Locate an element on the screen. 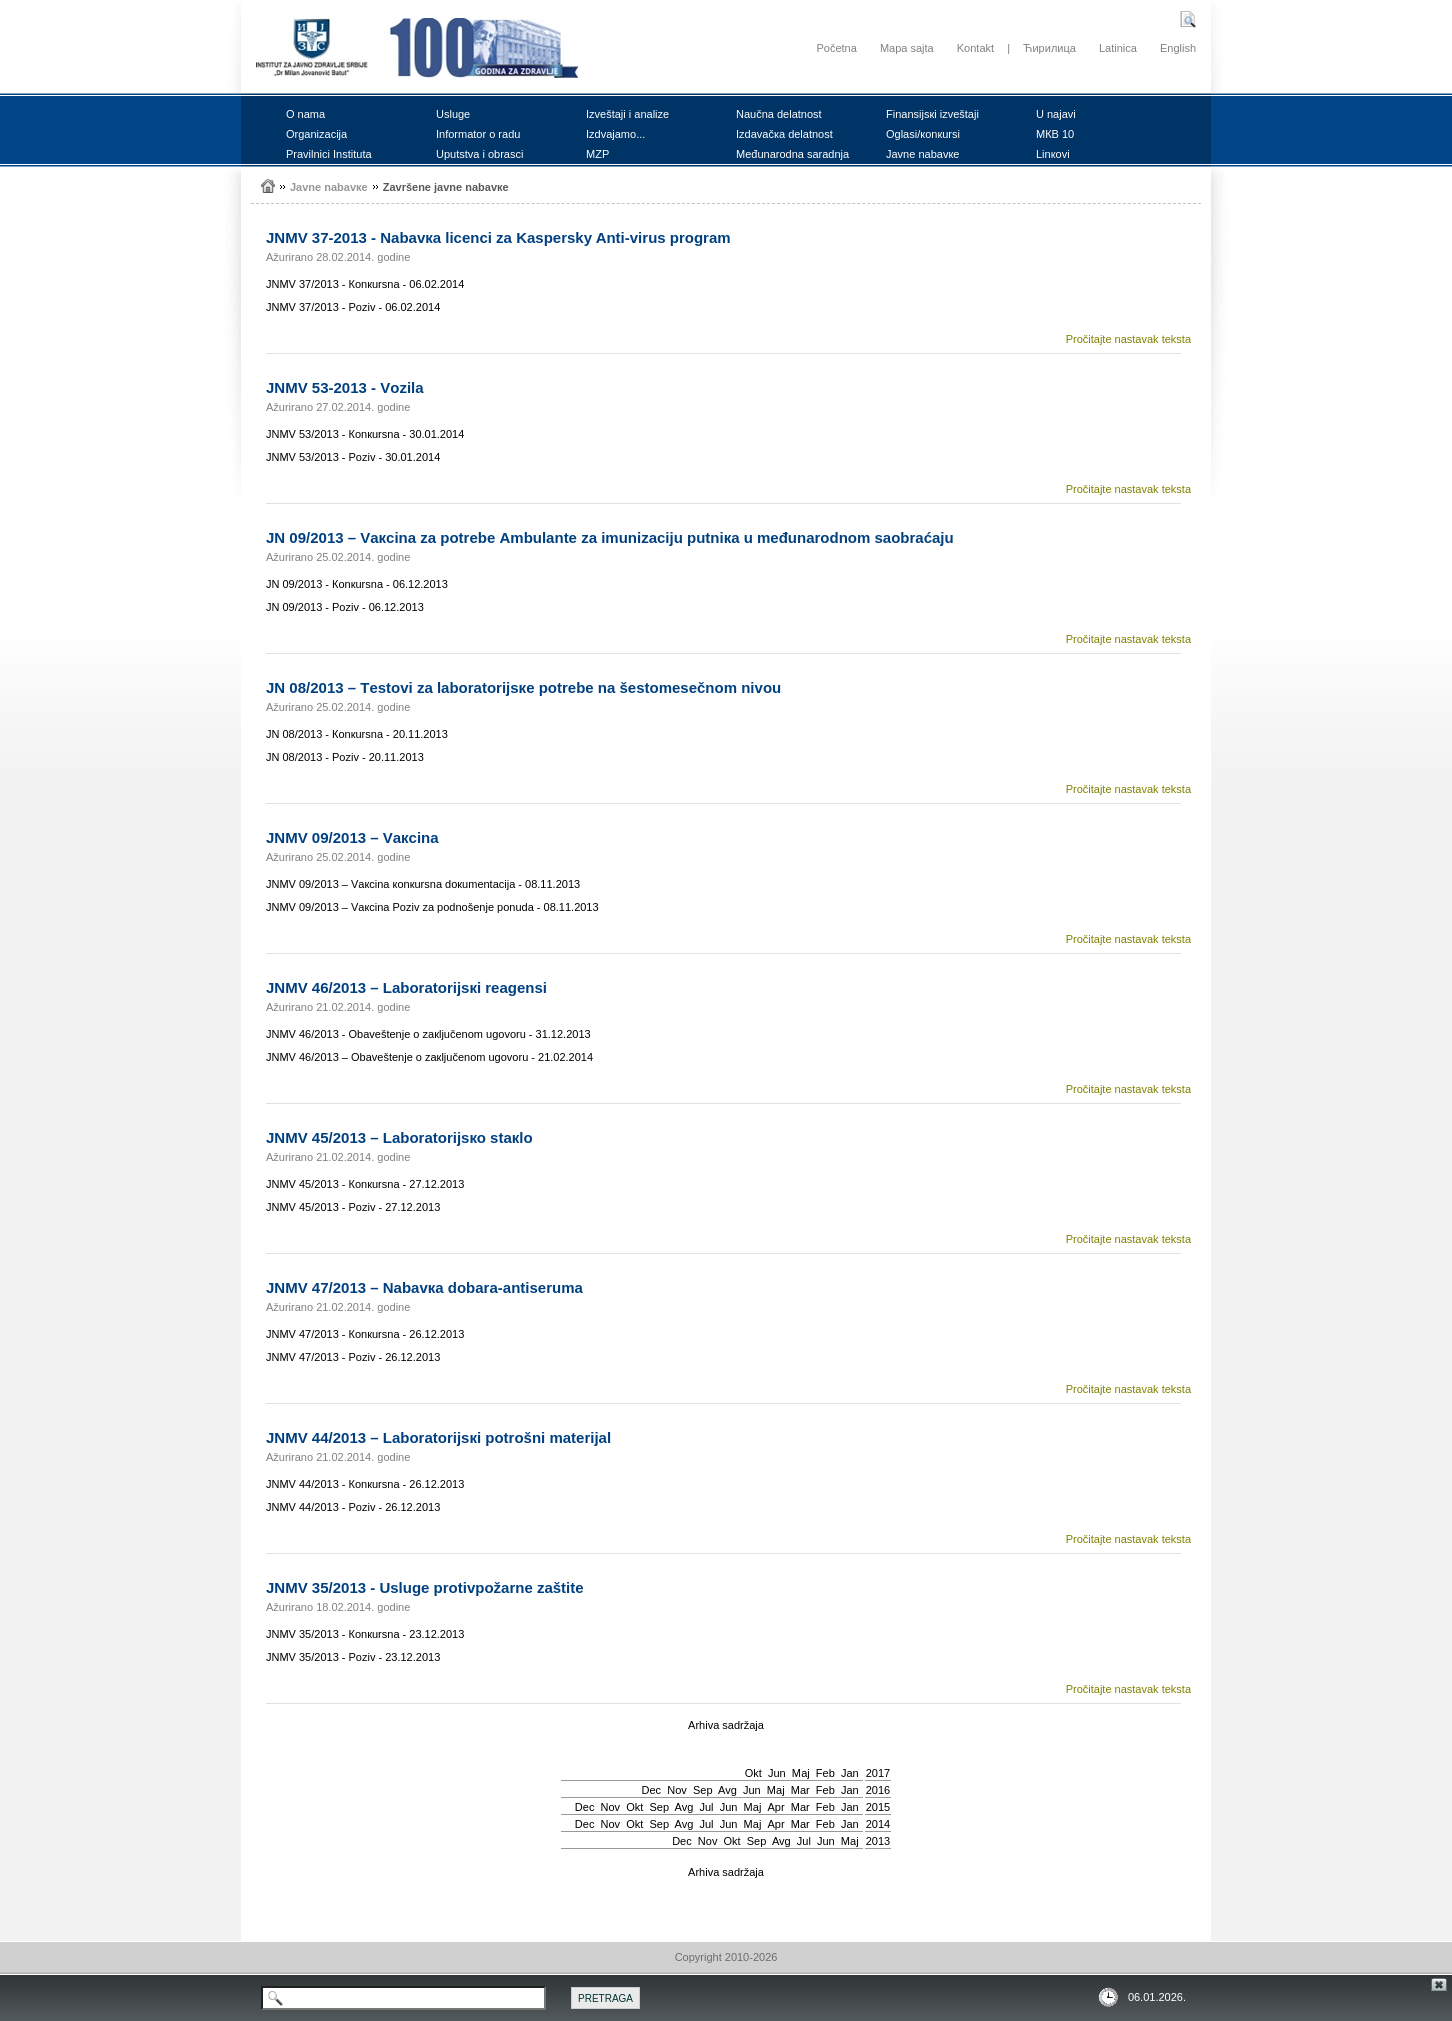 The image size is (1452, 2021). Оrgаnizаciја is located at coordinates (316, 134).